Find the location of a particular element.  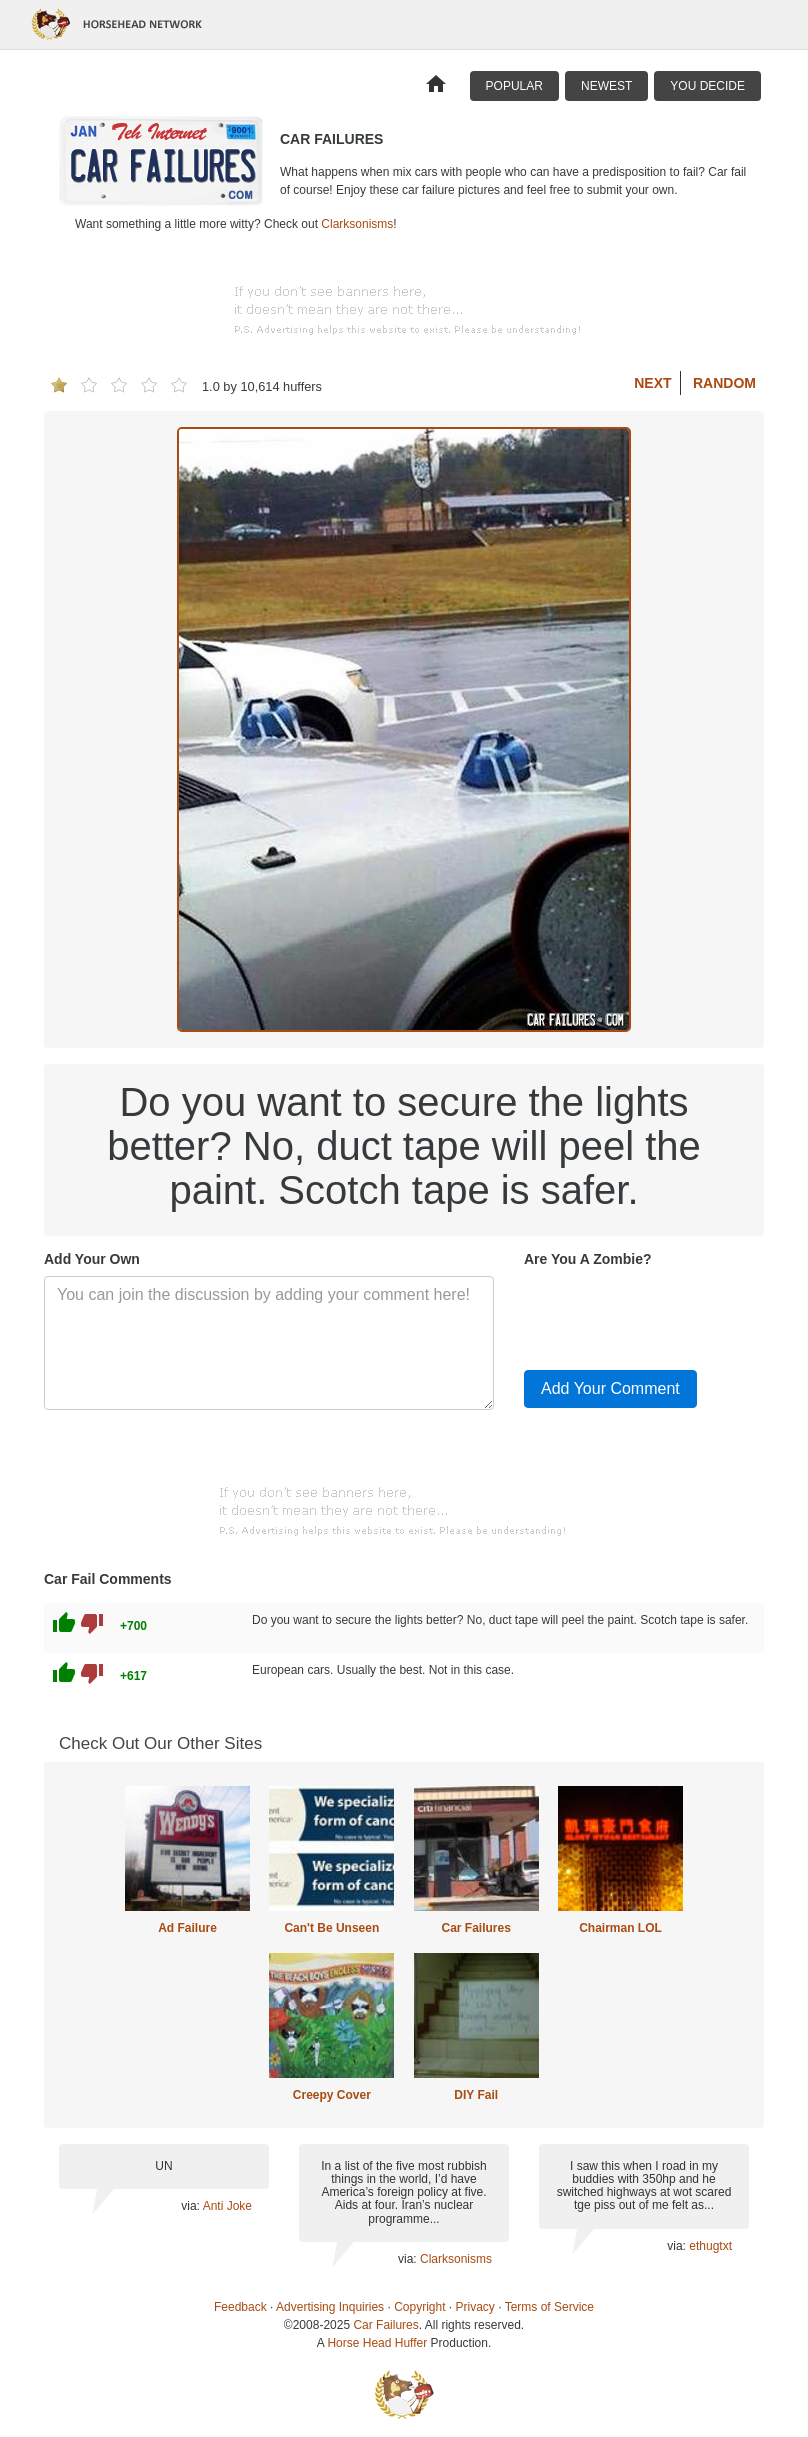

Privacy is located at coordinates (475, 2307).